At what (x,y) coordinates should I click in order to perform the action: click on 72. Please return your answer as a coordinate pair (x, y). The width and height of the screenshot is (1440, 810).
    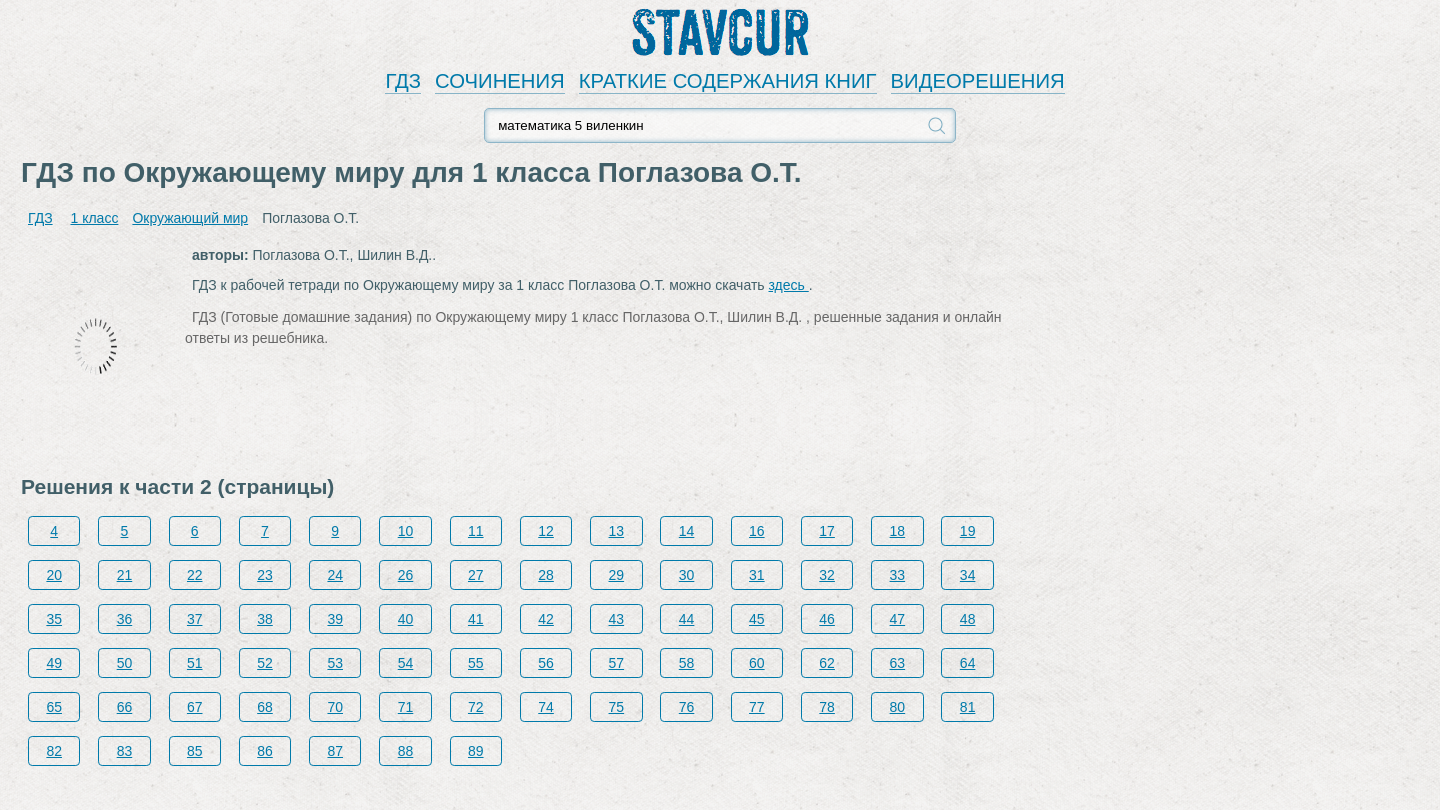
    Looking at the image, I should click on (476, 707).